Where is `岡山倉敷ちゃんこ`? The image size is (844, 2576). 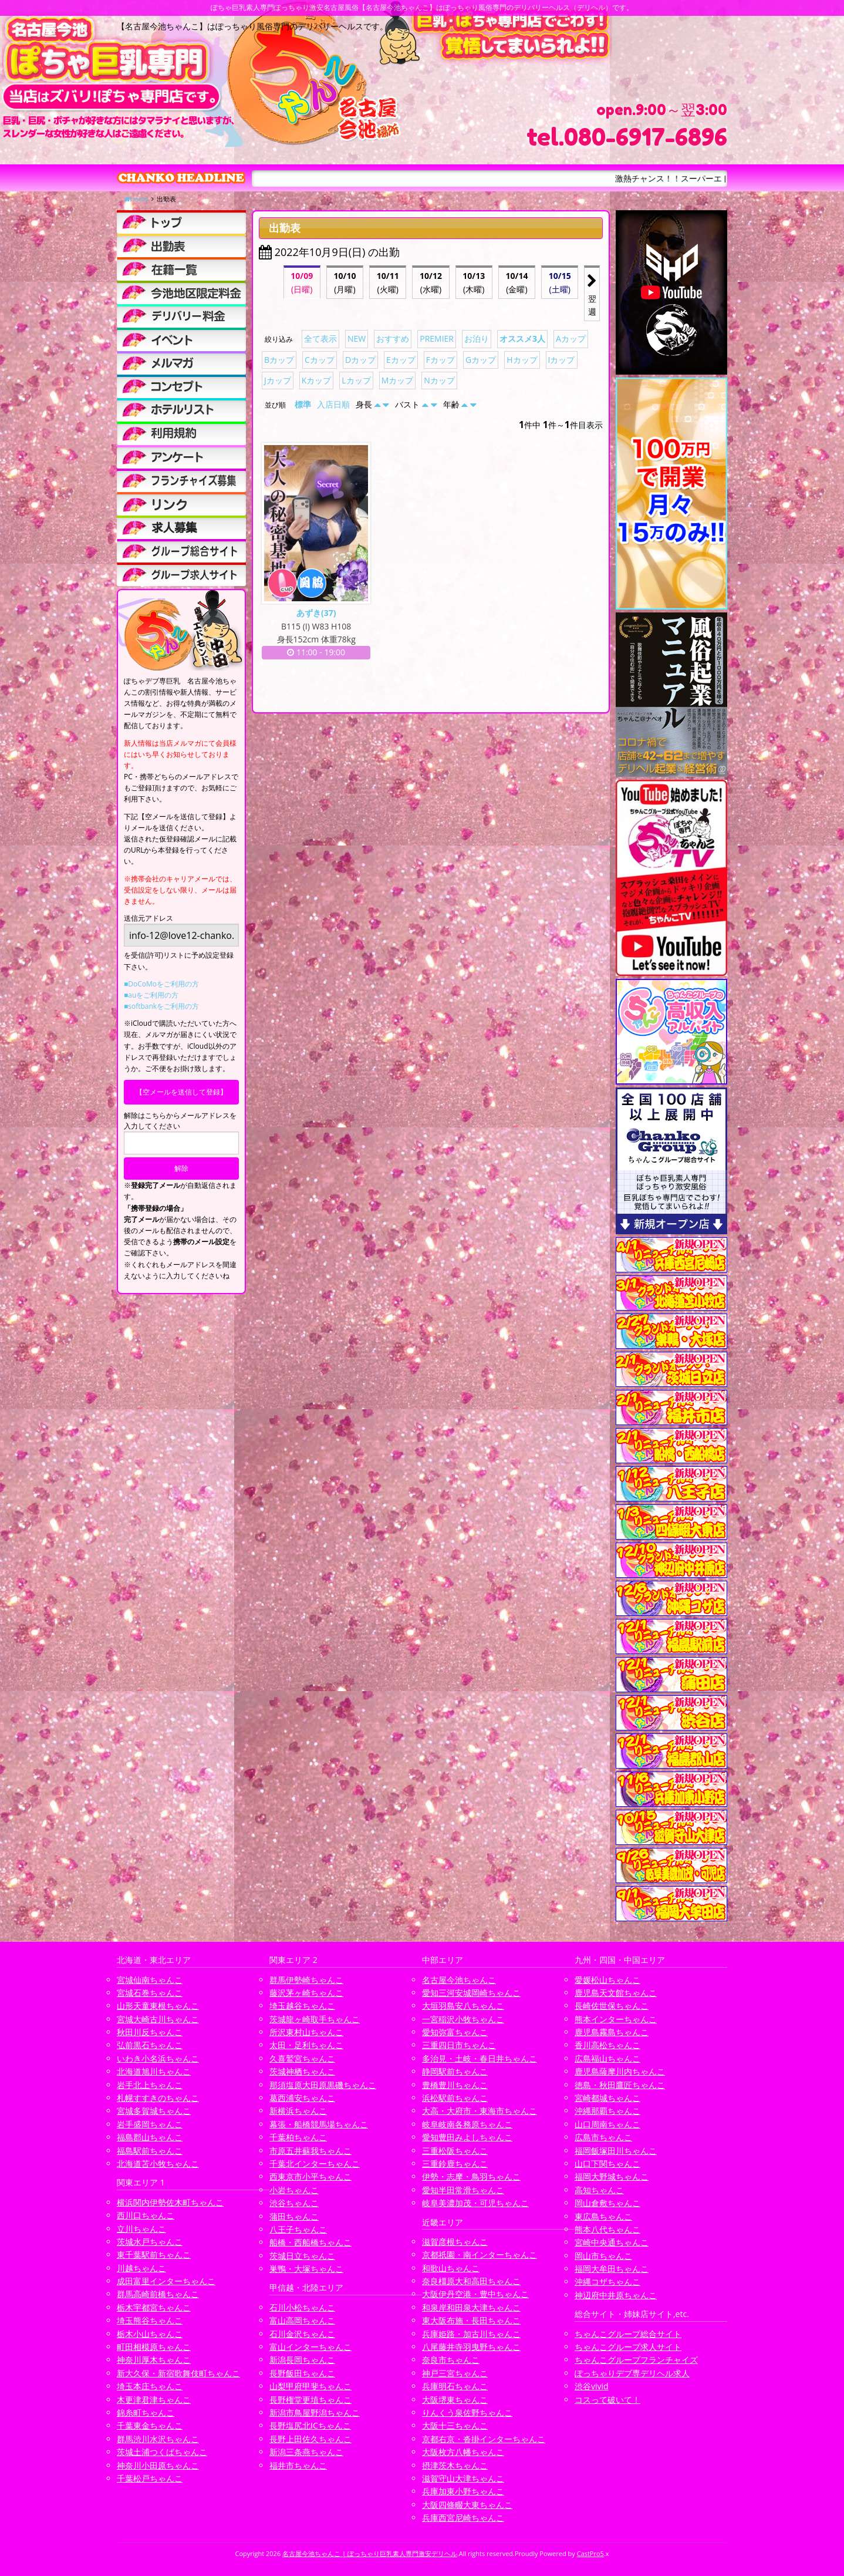
岡山倉敷ちゃんこ is located at coordinates (607, 2202).